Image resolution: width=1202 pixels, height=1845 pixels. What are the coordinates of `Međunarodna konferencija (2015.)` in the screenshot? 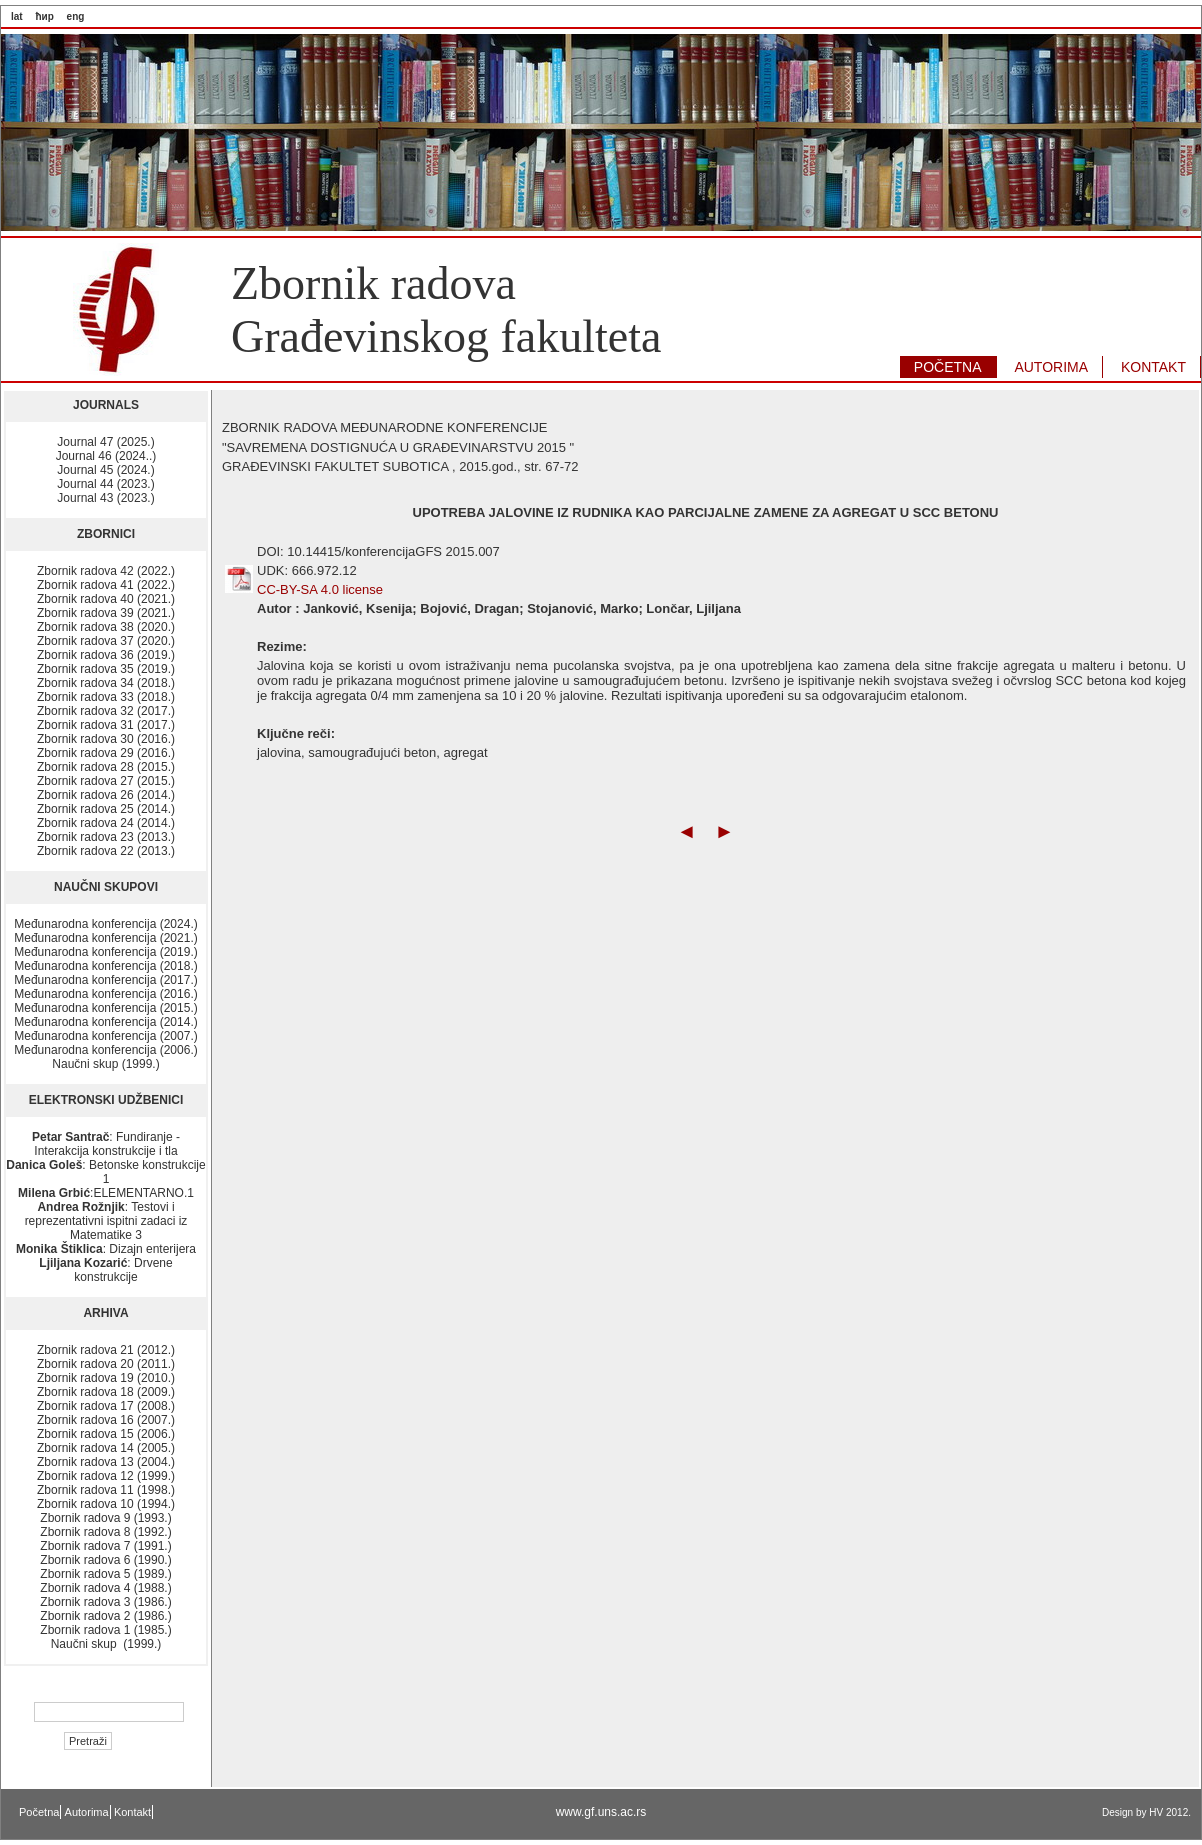 It's located at (105, 1008).